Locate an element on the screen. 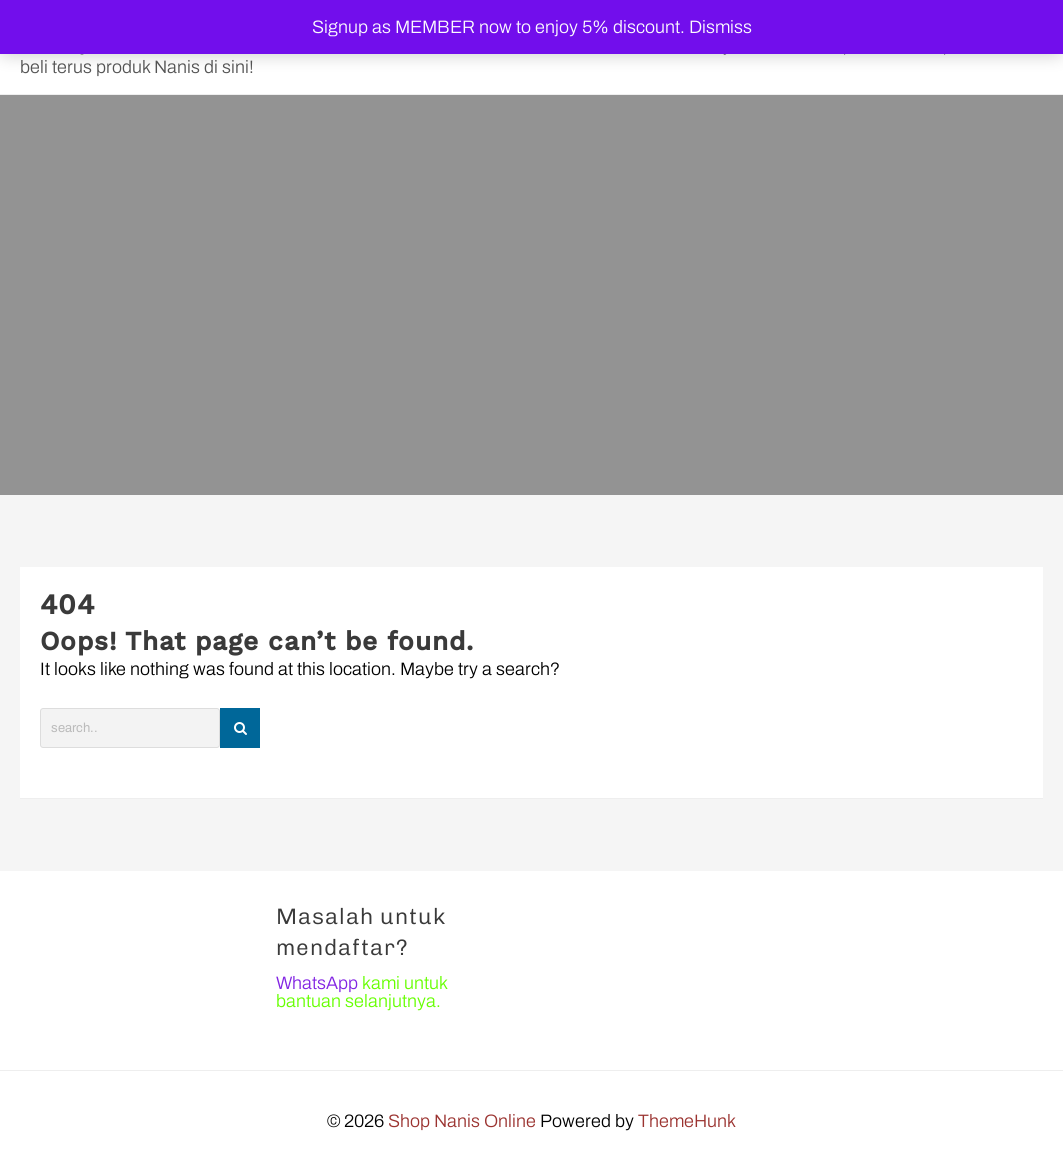 Image resolution: width=1063 pixels, height=1171 pixels. Shop Nanis Online is located at coordinates (462, 1121).